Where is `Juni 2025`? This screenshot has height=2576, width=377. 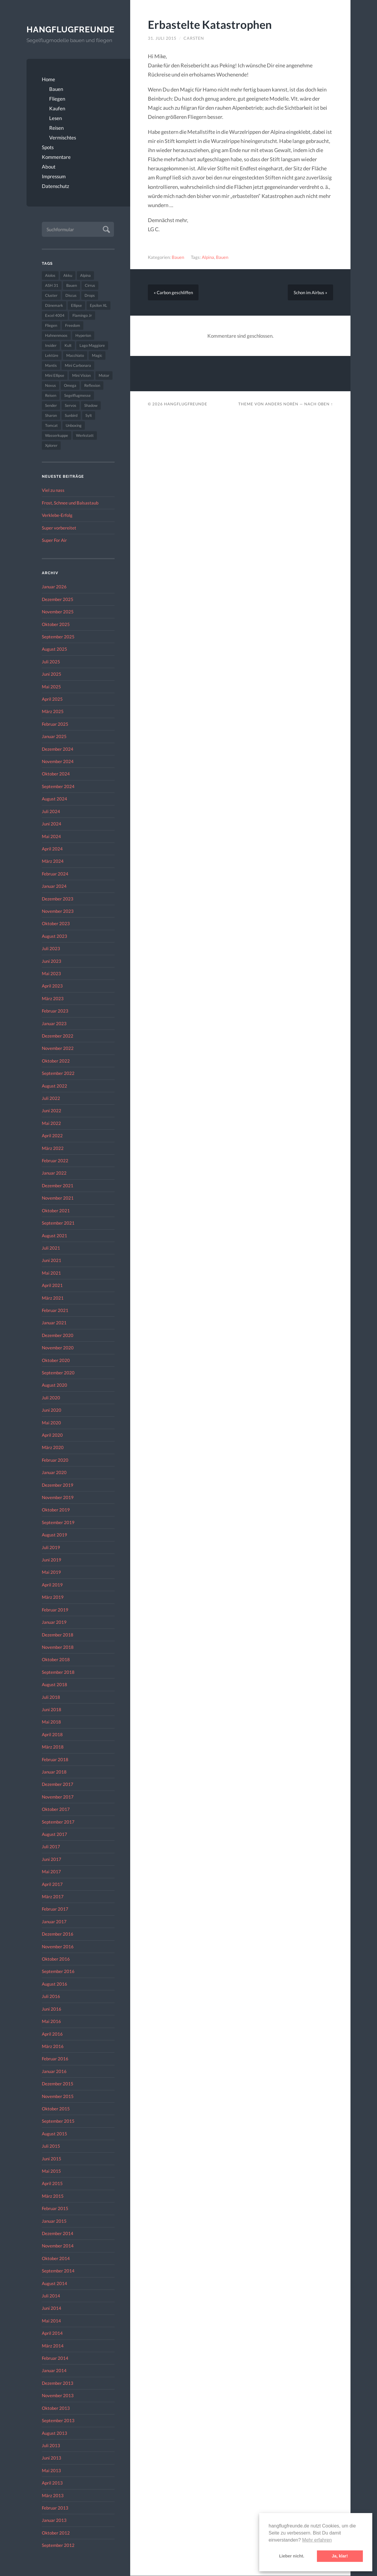 Juni 2025 is located at coordinates (51, 674).